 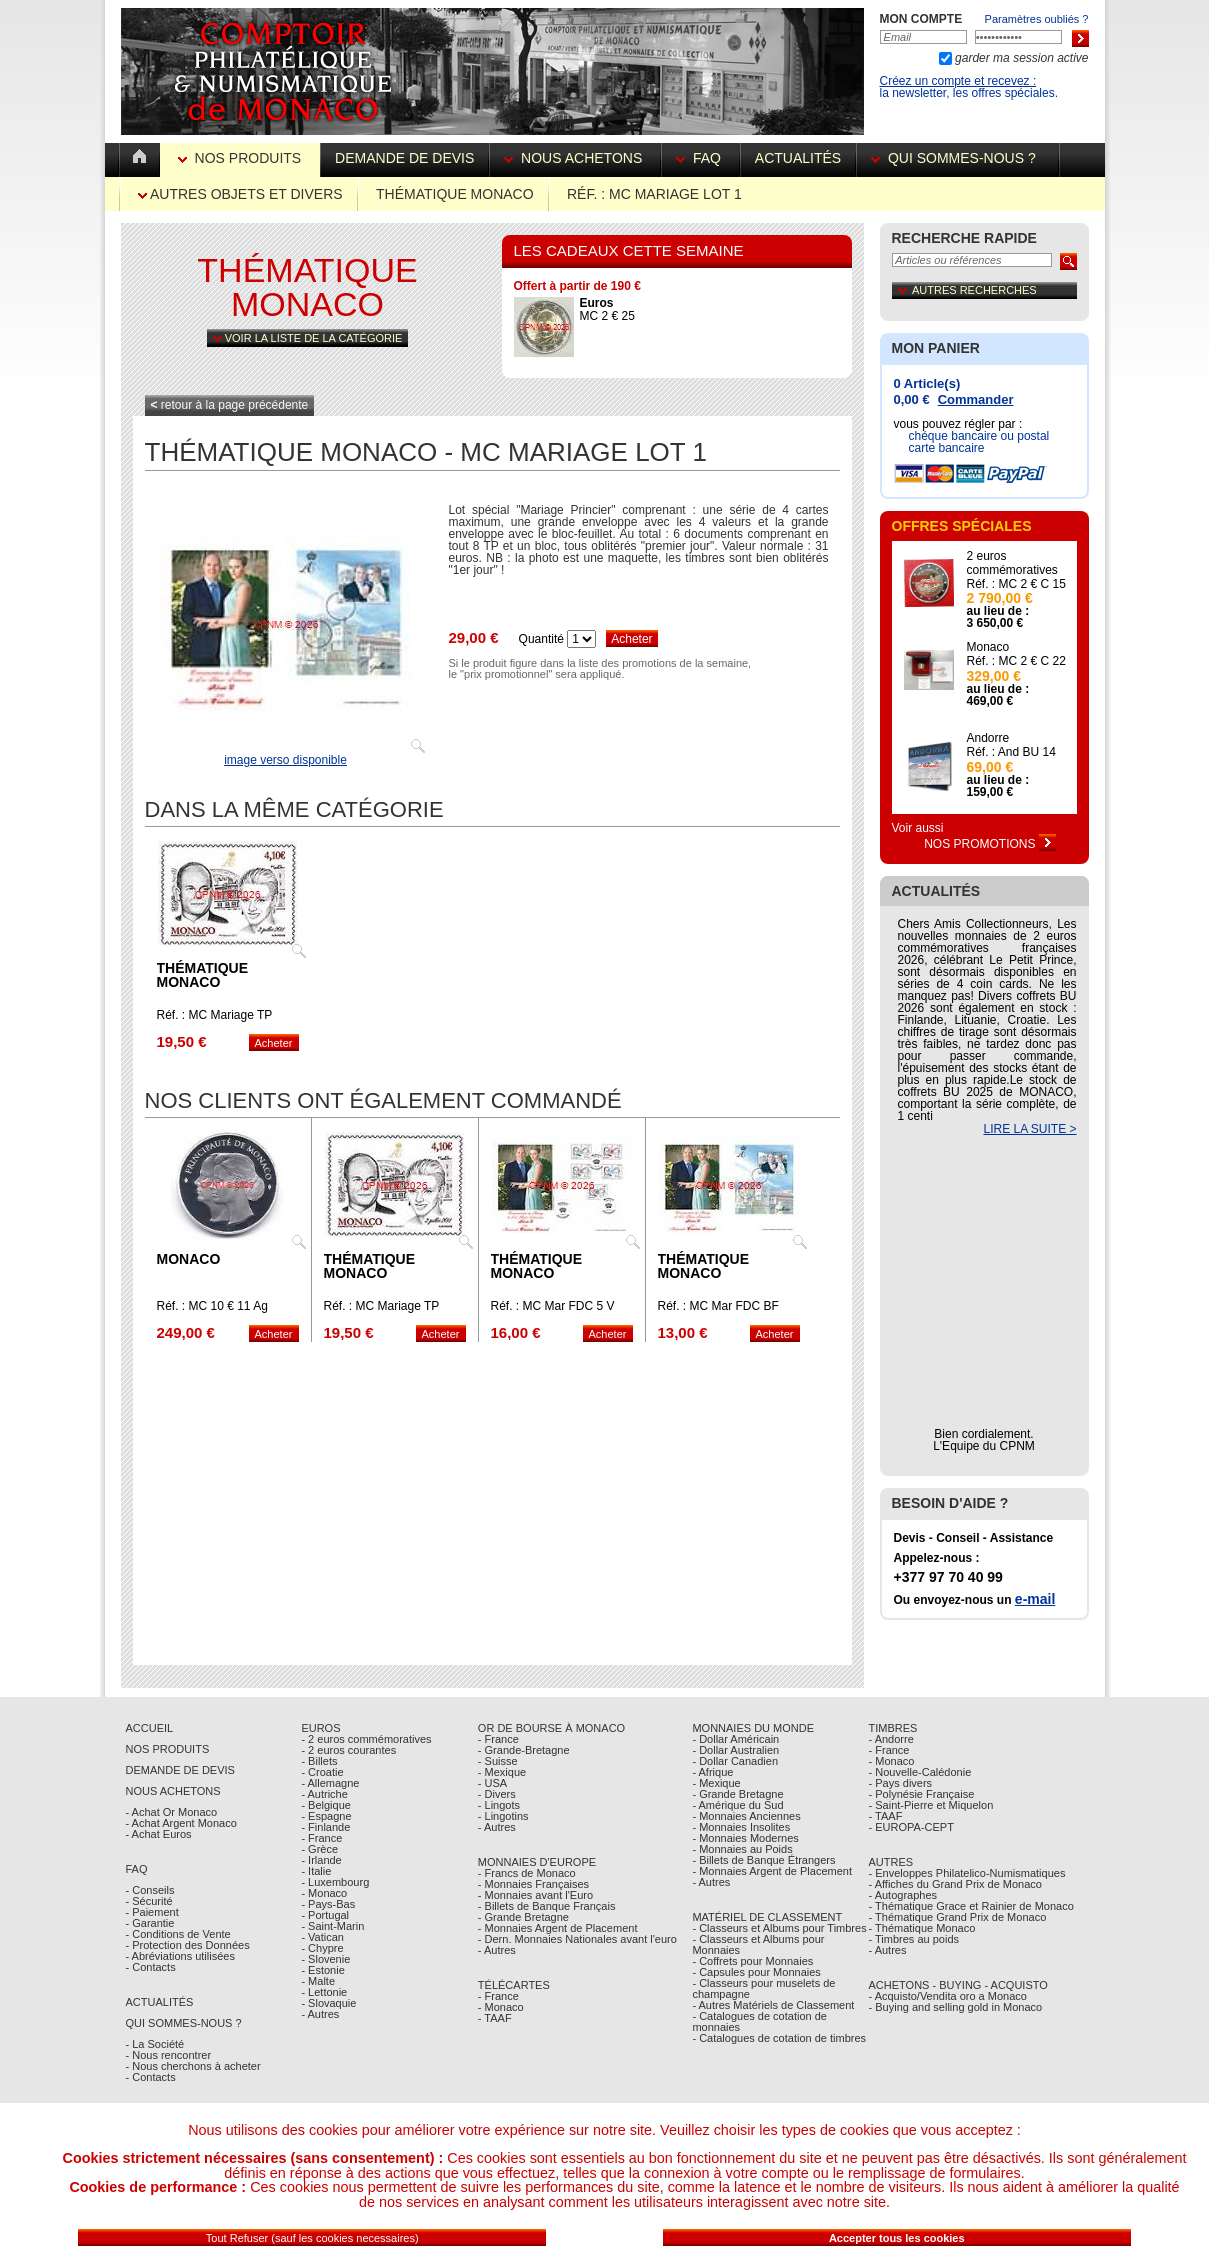 What do you see at coordinates (155, 2044) in the screenshot?
I see `- La Société` at bounding box center [155, 2044].